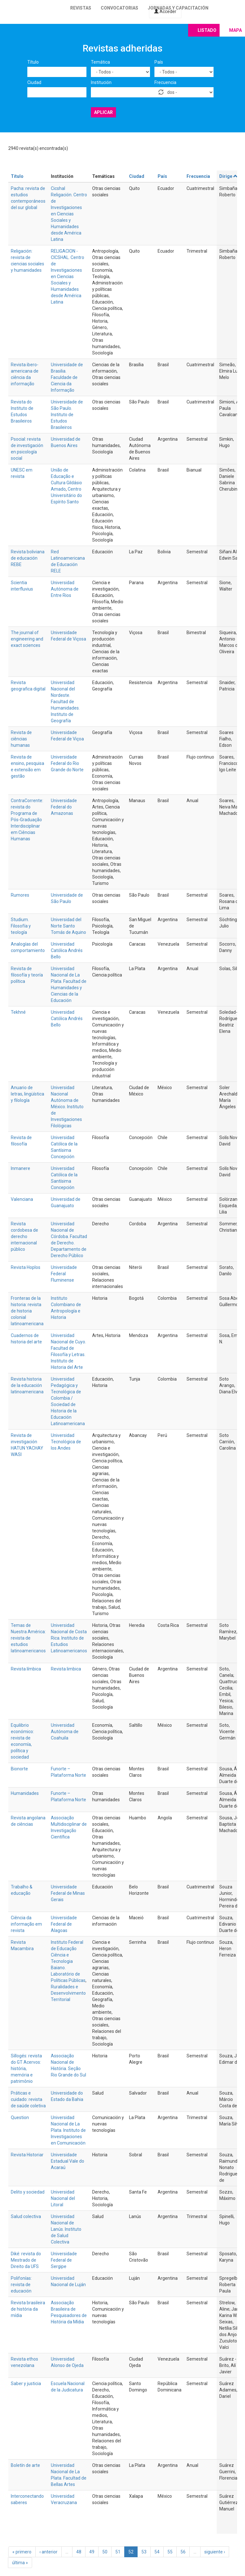 The height and width of the screenshot is (2576, 245). Describe the element at coordinates (26, 2216) in the screenshot. I see `Salud colectiva` at that location.